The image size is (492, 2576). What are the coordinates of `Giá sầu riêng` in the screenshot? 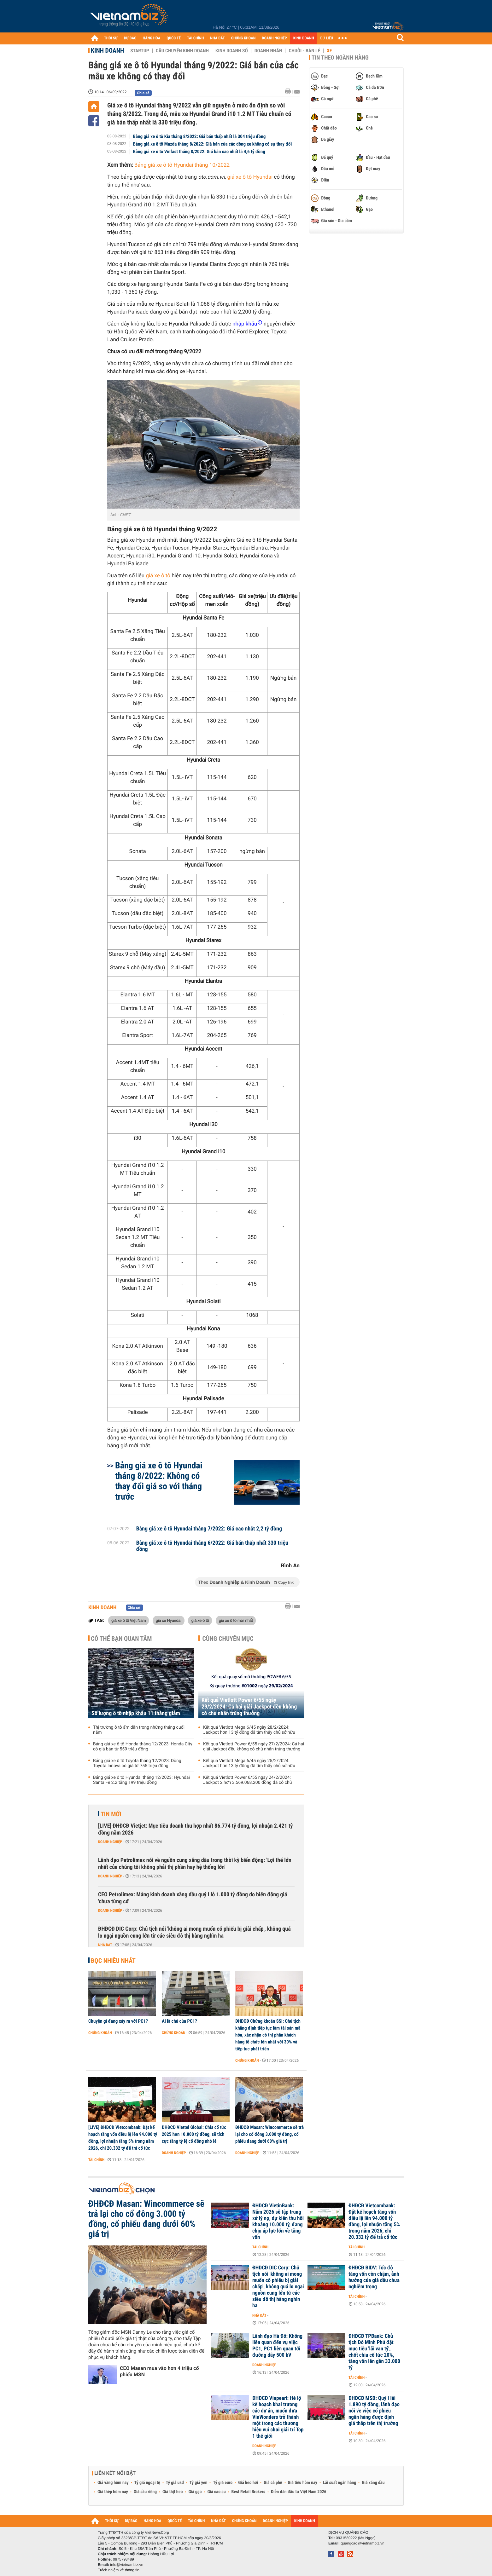 It's located at (145, 2492).